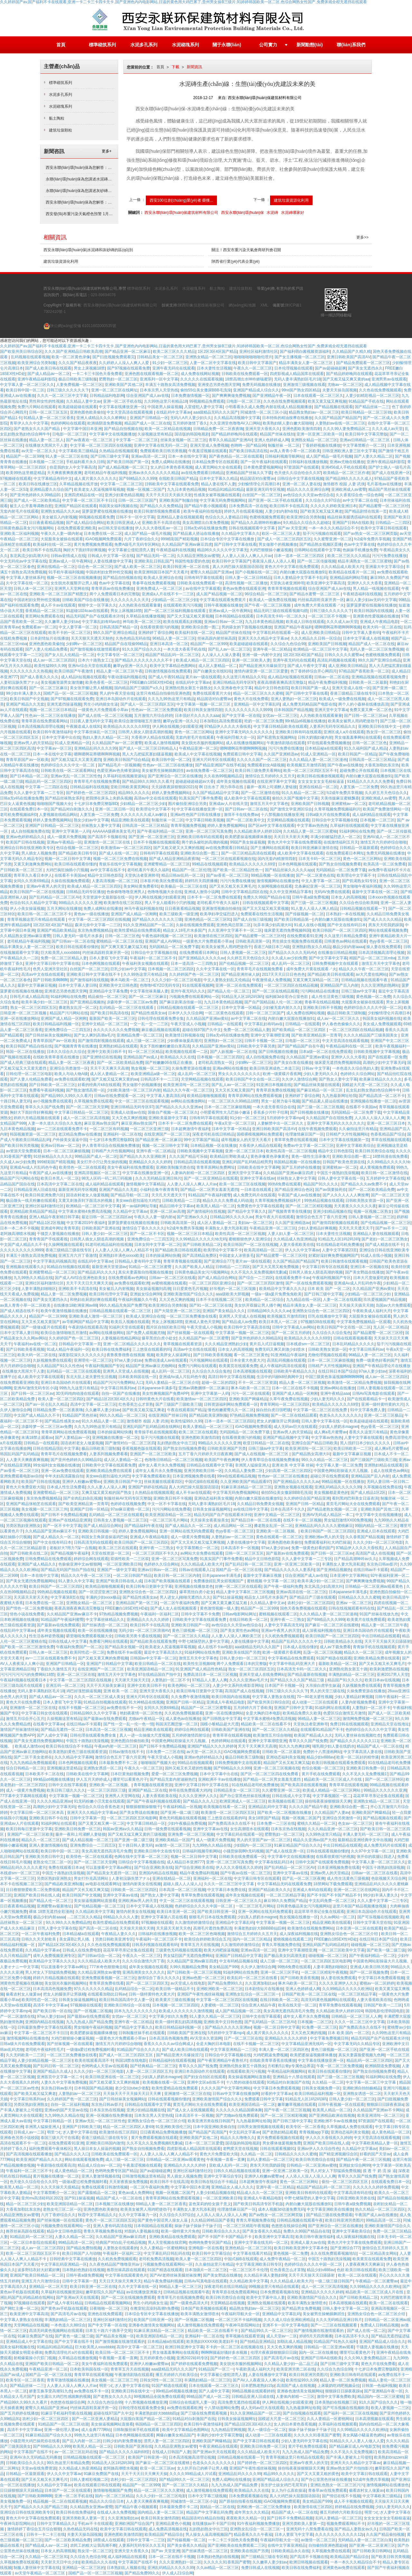  What do you see at coordinates (238, 985) in the screenshot?
I see `亚洲一区二区在线免费观看` at bounding box center [238, 985].